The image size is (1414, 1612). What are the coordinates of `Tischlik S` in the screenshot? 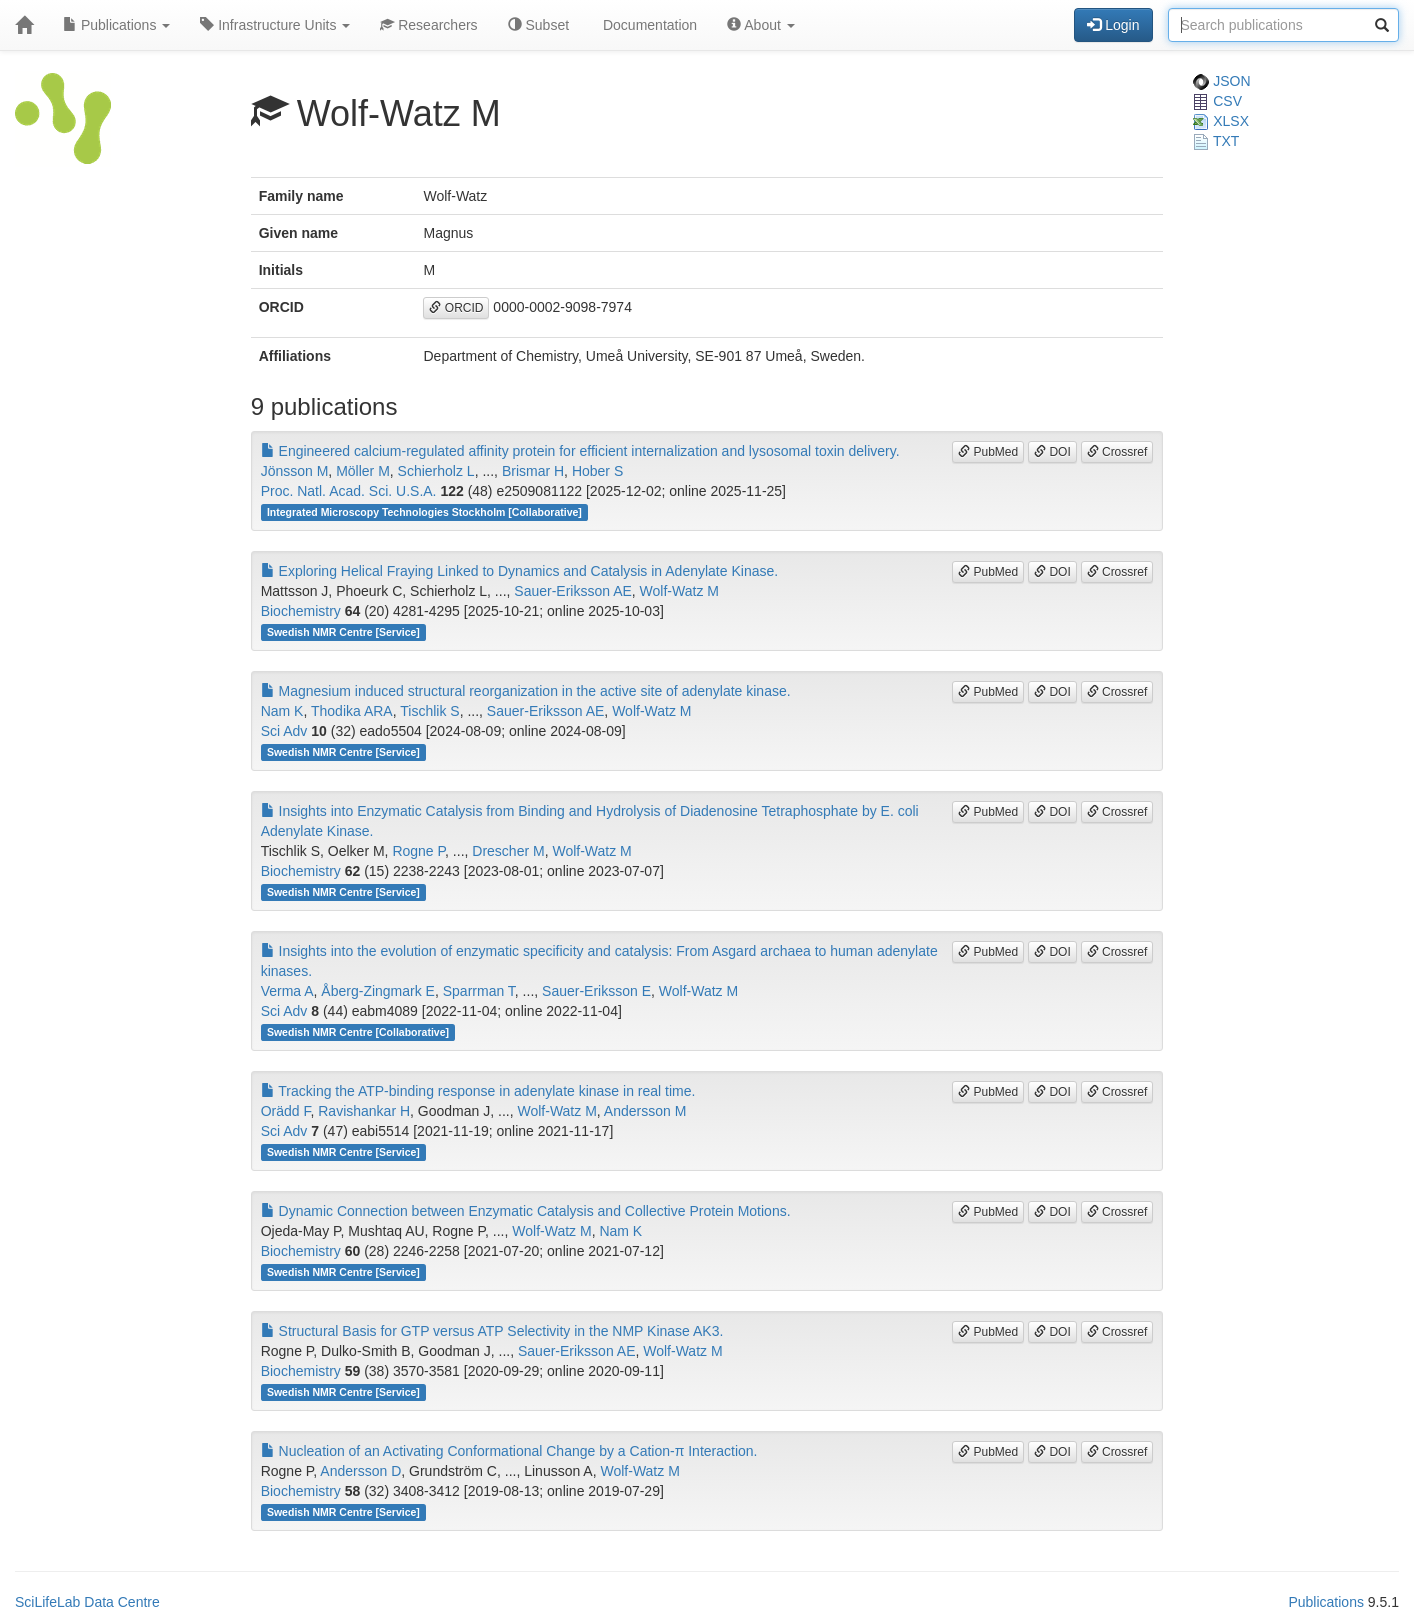 It's located at (429, 711).